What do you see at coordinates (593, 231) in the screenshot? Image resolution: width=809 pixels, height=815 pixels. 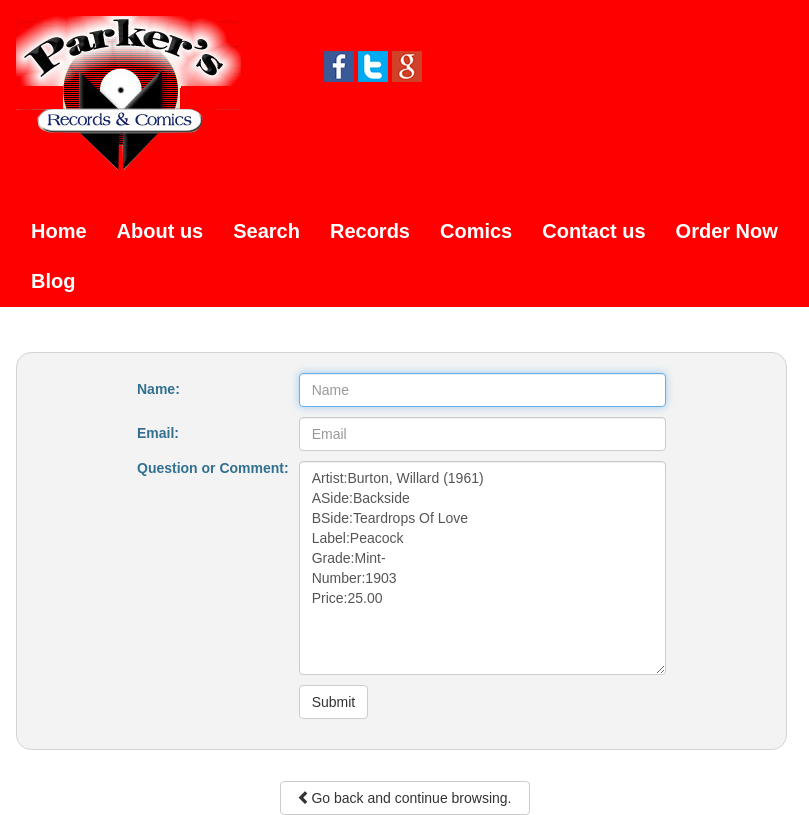 I see `Contact us` at bounding box center [593, 231].